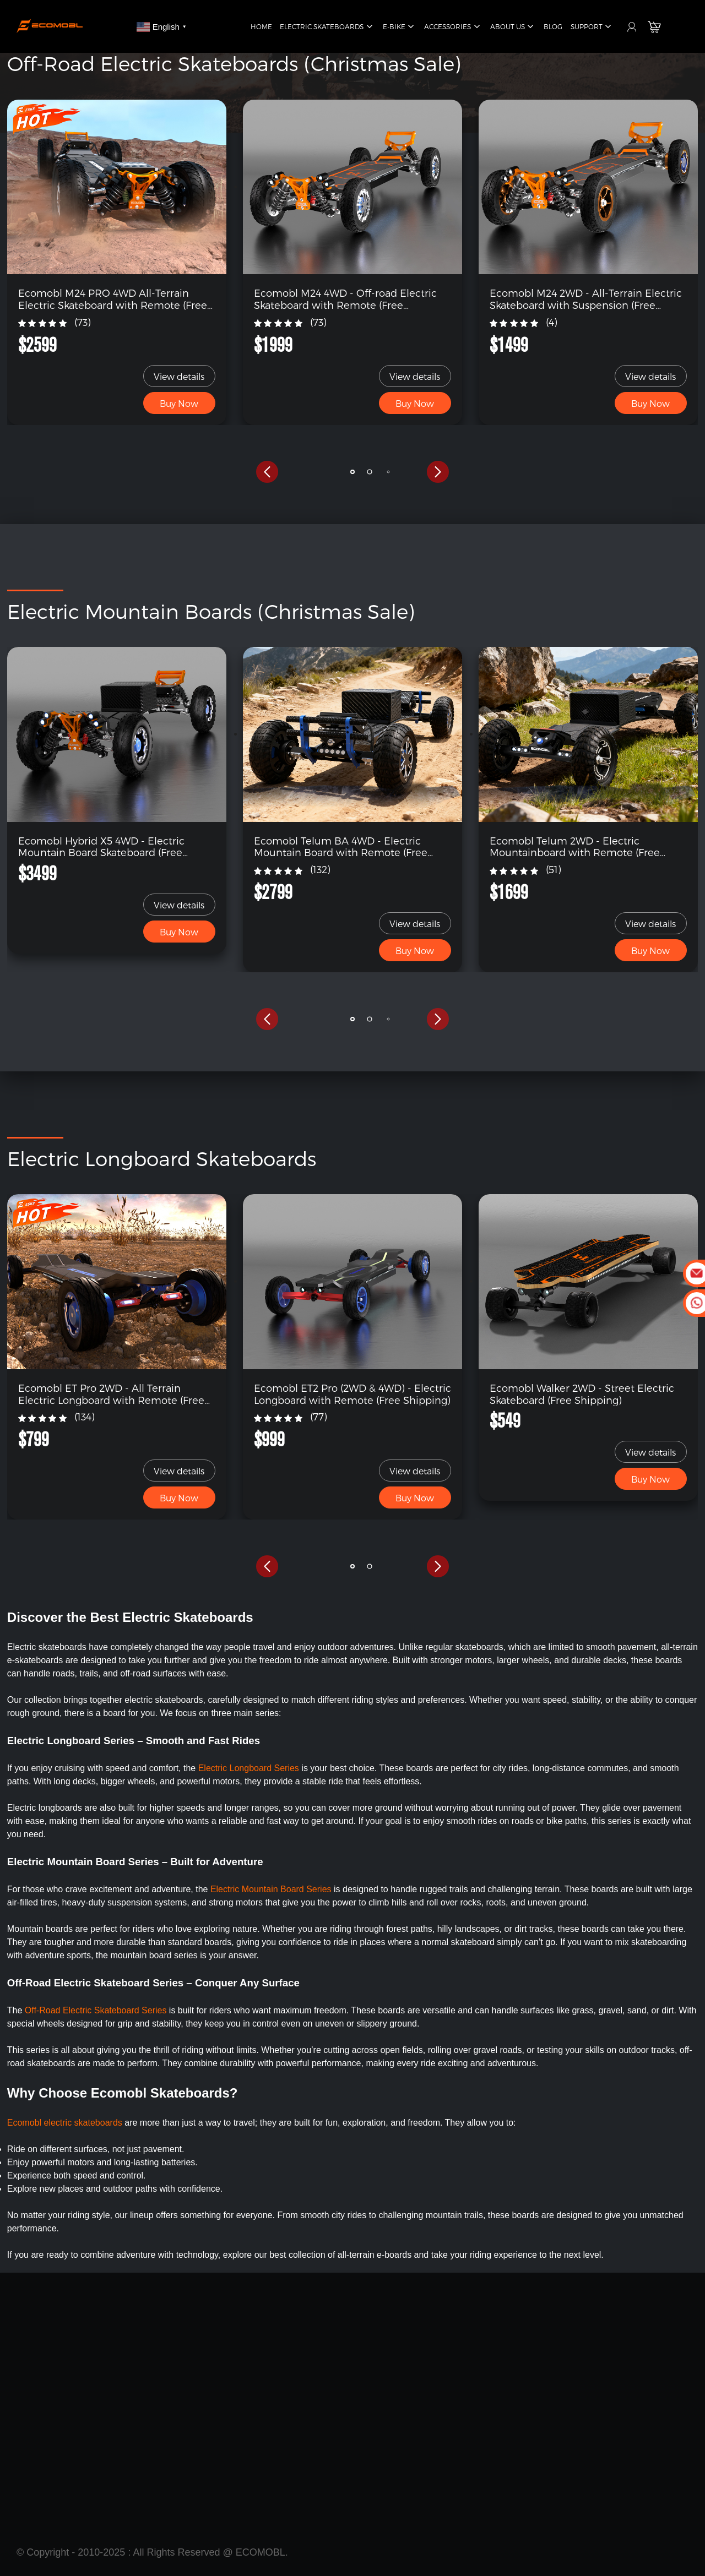 Image resolution: width=705 pixels, height=2576 pixels. Describe the element at coordinates (112, 299) in the screenshot. I see `Ecomobl M24 PRO 4WD All-Terrain Electric Skateboard with Remote (Free Shipping)` at that location.